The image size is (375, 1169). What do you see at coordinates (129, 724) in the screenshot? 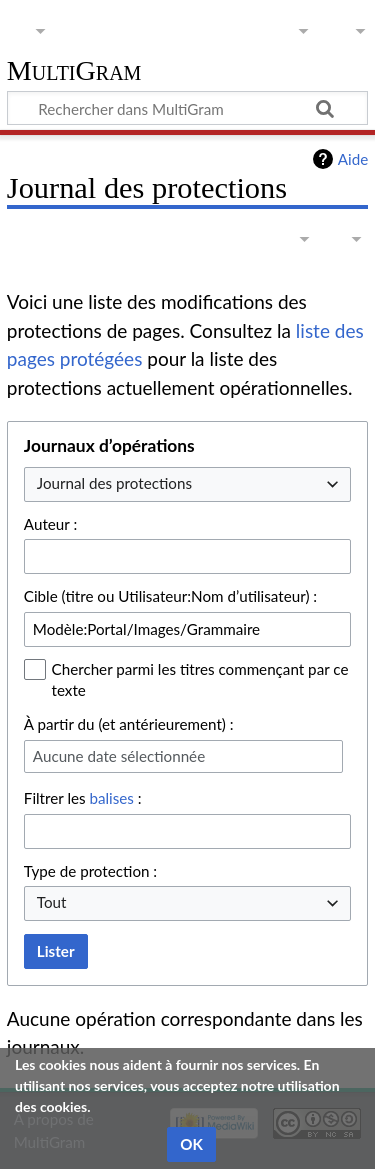
I see `À partir du (et antérieurement) :` at bounding box center [129, 724].